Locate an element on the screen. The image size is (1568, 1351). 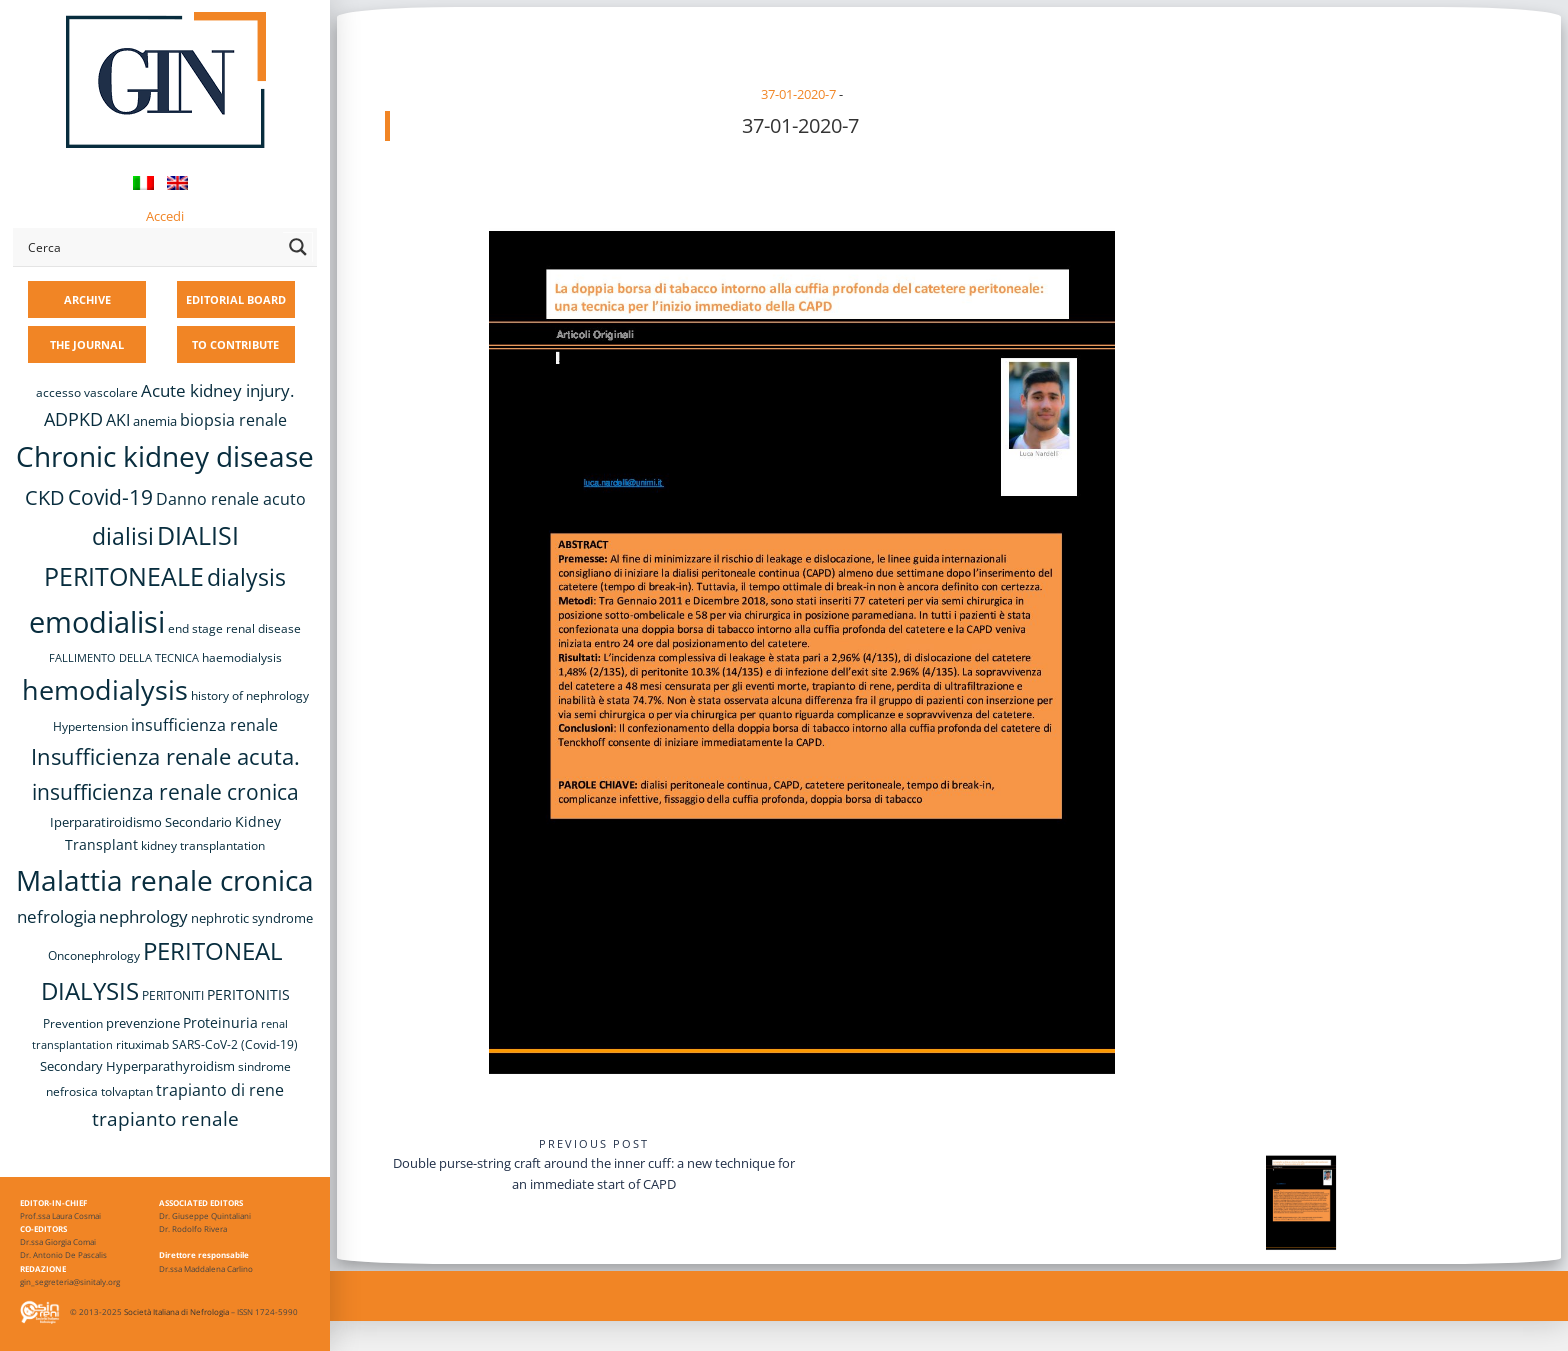
PERITONITI [PERITONITI (8 items)] is located at coordinates (173, 995).